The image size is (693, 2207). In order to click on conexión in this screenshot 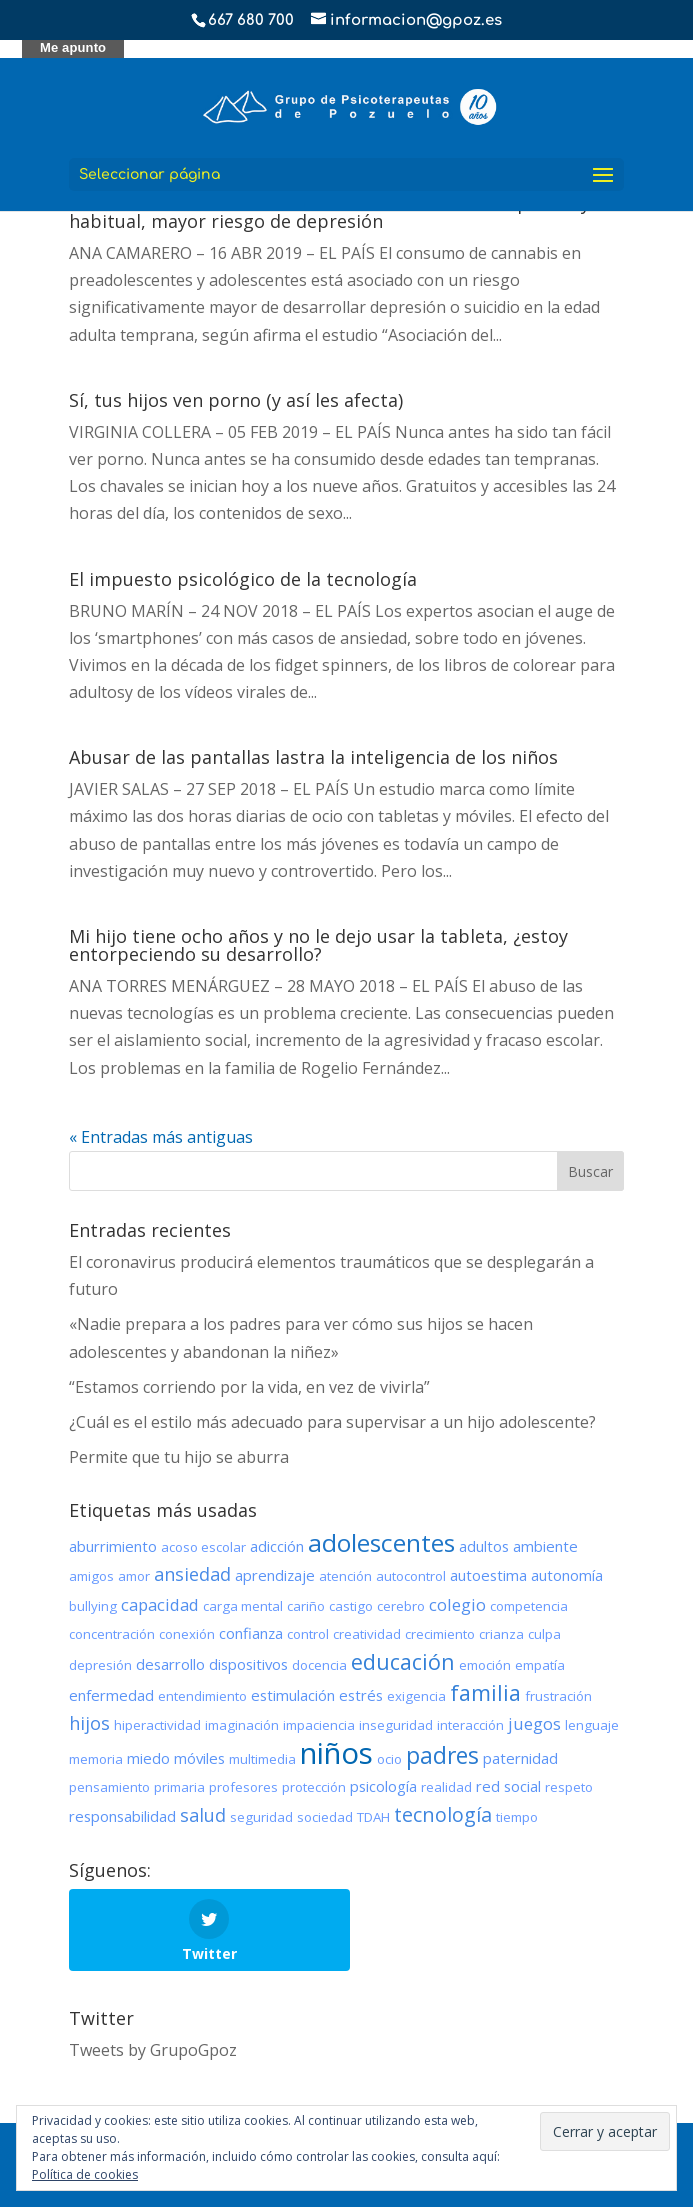, I will do `click(187, 1634)`.